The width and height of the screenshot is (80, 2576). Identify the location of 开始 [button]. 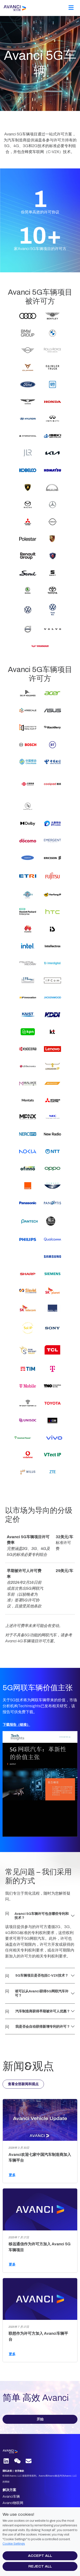
(40, 2419).